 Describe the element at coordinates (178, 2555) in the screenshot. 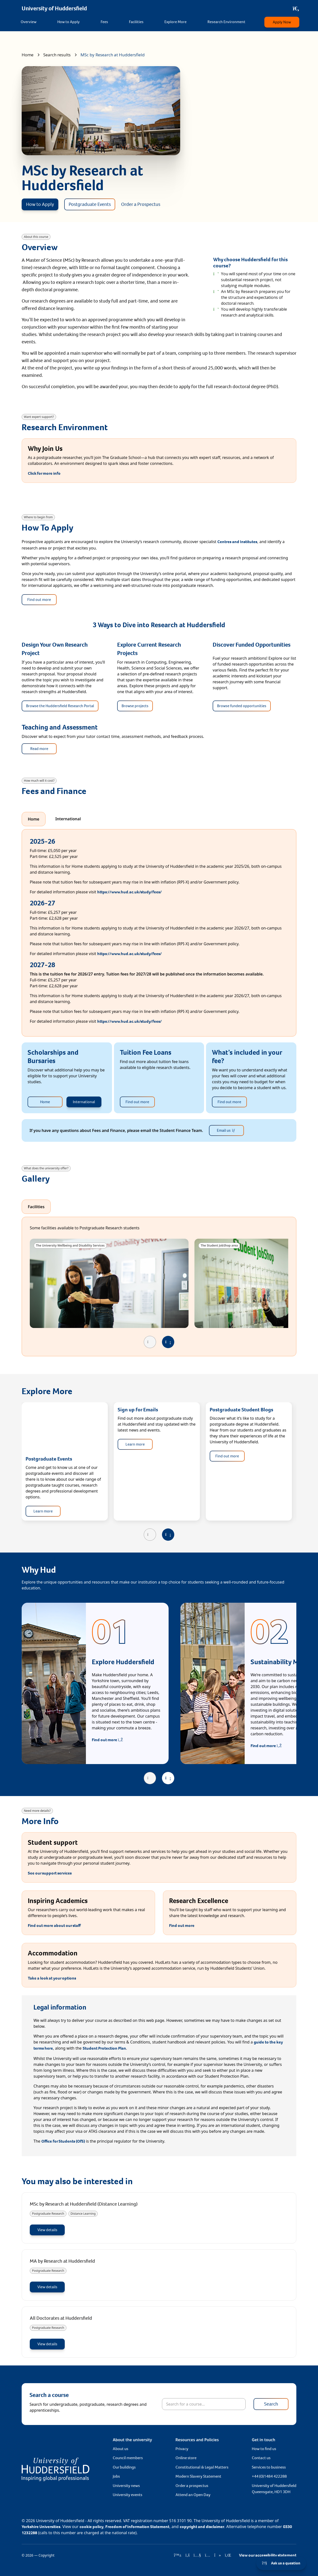

I see `[University of Huddersfield"s Bluesky page]` at that location.